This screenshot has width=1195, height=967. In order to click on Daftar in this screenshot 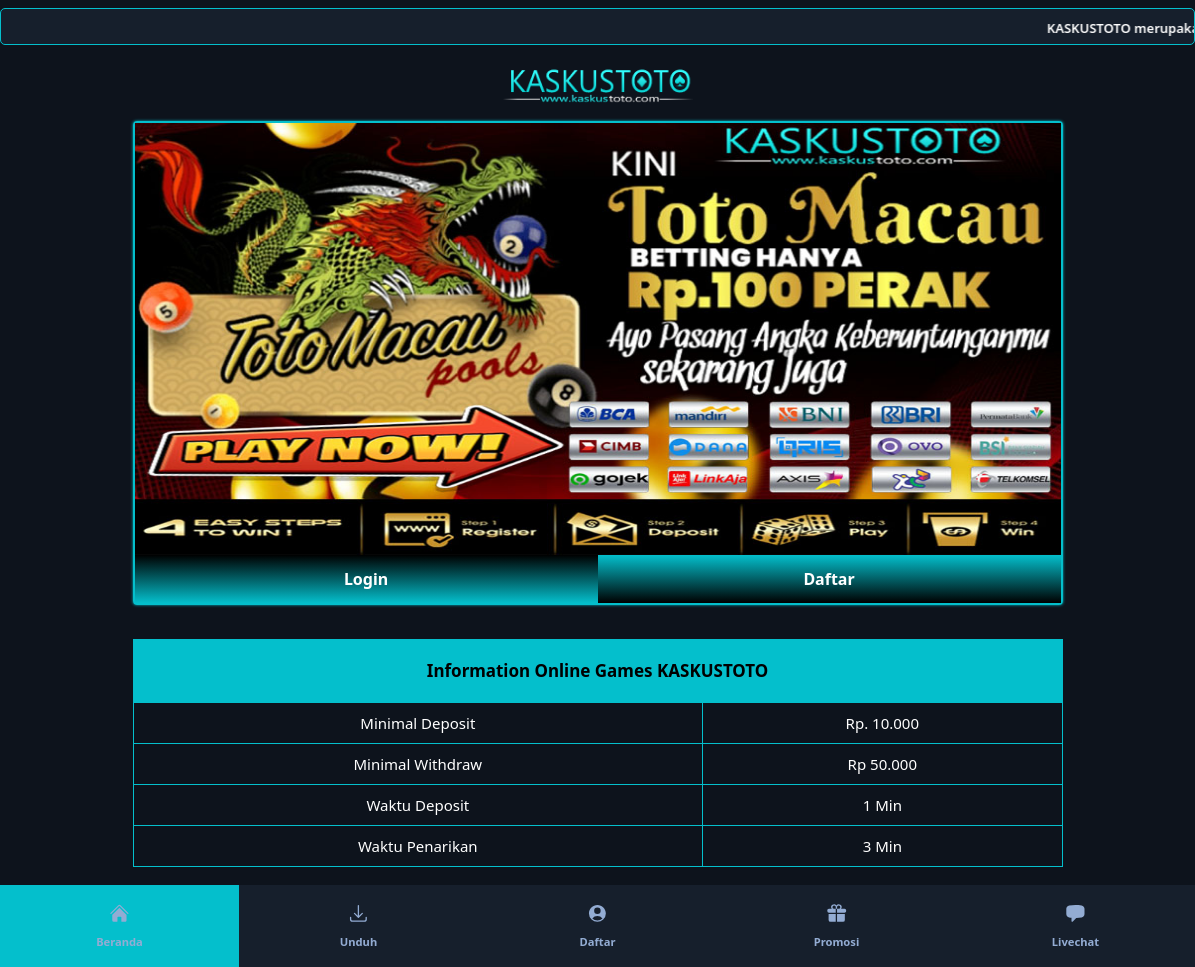, I will do `click(828, 579)`.